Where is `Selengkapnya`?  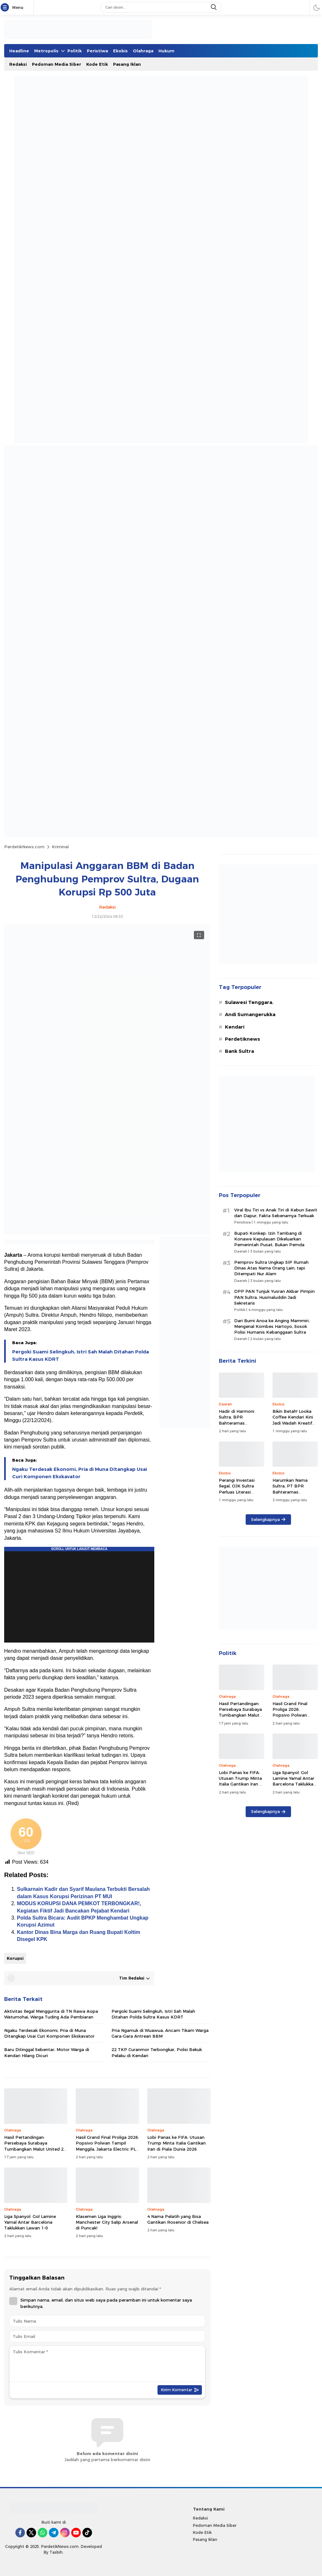
Selengkapnya is located at coordinates (268, 1519).